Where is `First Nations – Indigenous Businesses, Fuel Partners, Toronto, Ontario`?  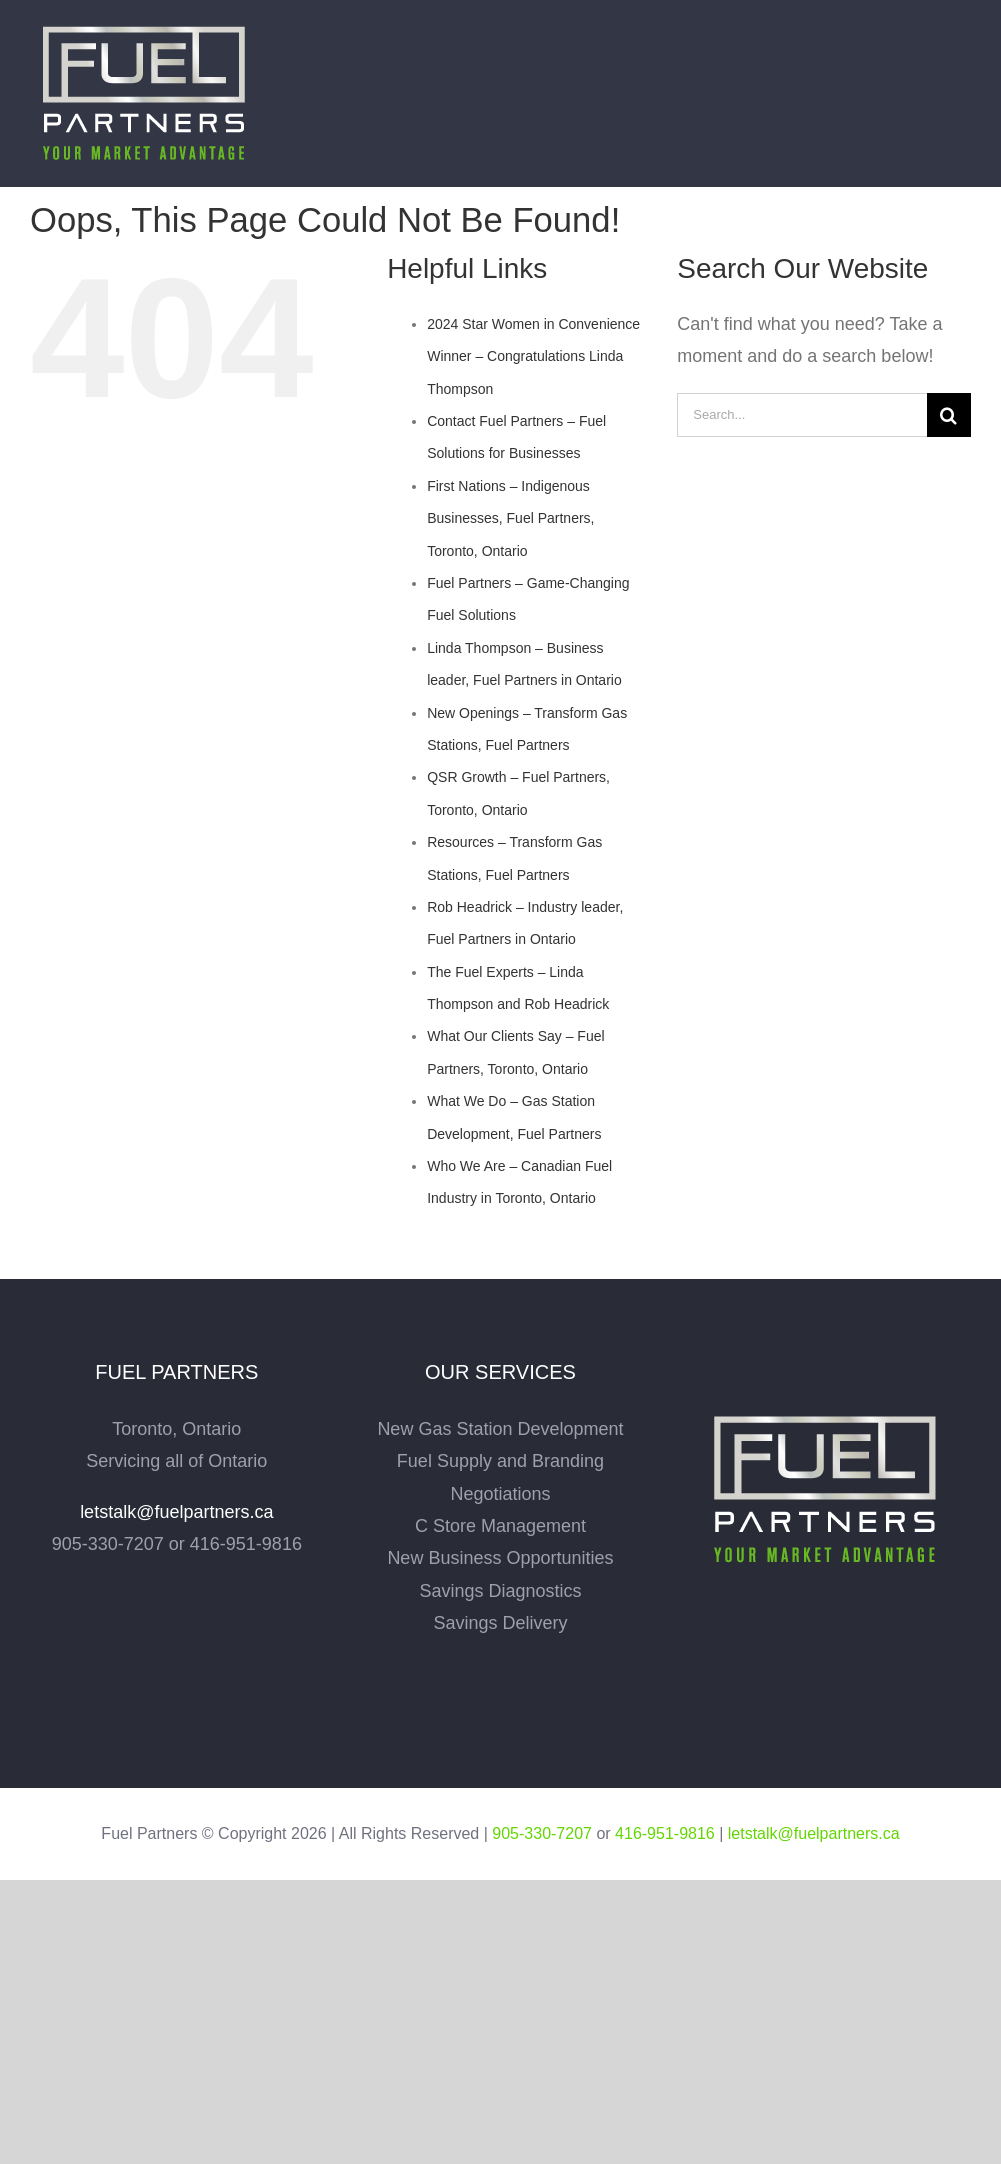 First Nations – Indigenous Businesses, Fuel Partners, Toronto, Ontario is located at coordinates (510, 518).